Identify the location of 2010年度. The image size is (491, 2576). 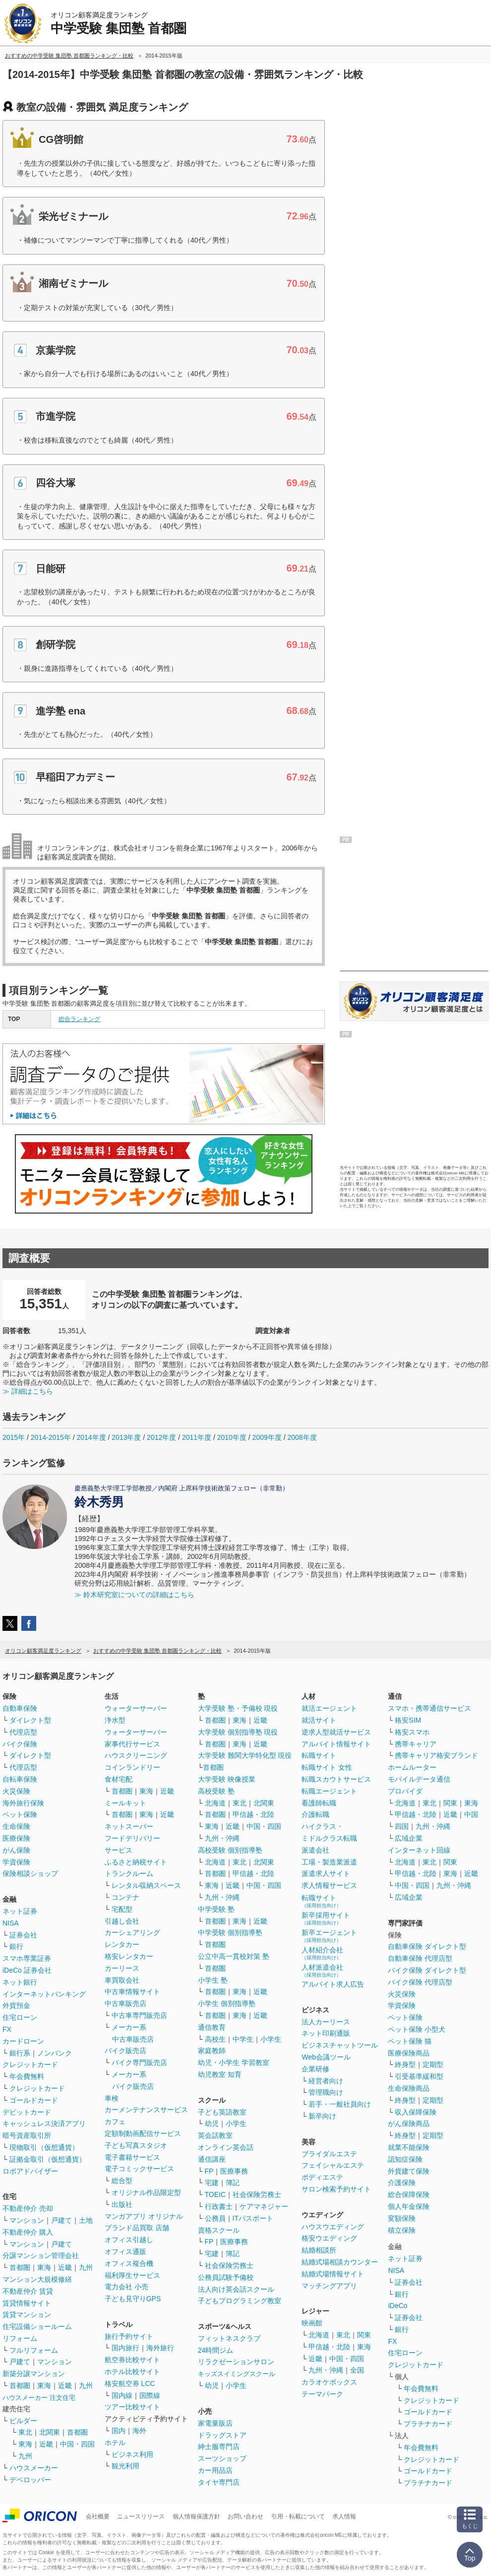
(231, 1437).